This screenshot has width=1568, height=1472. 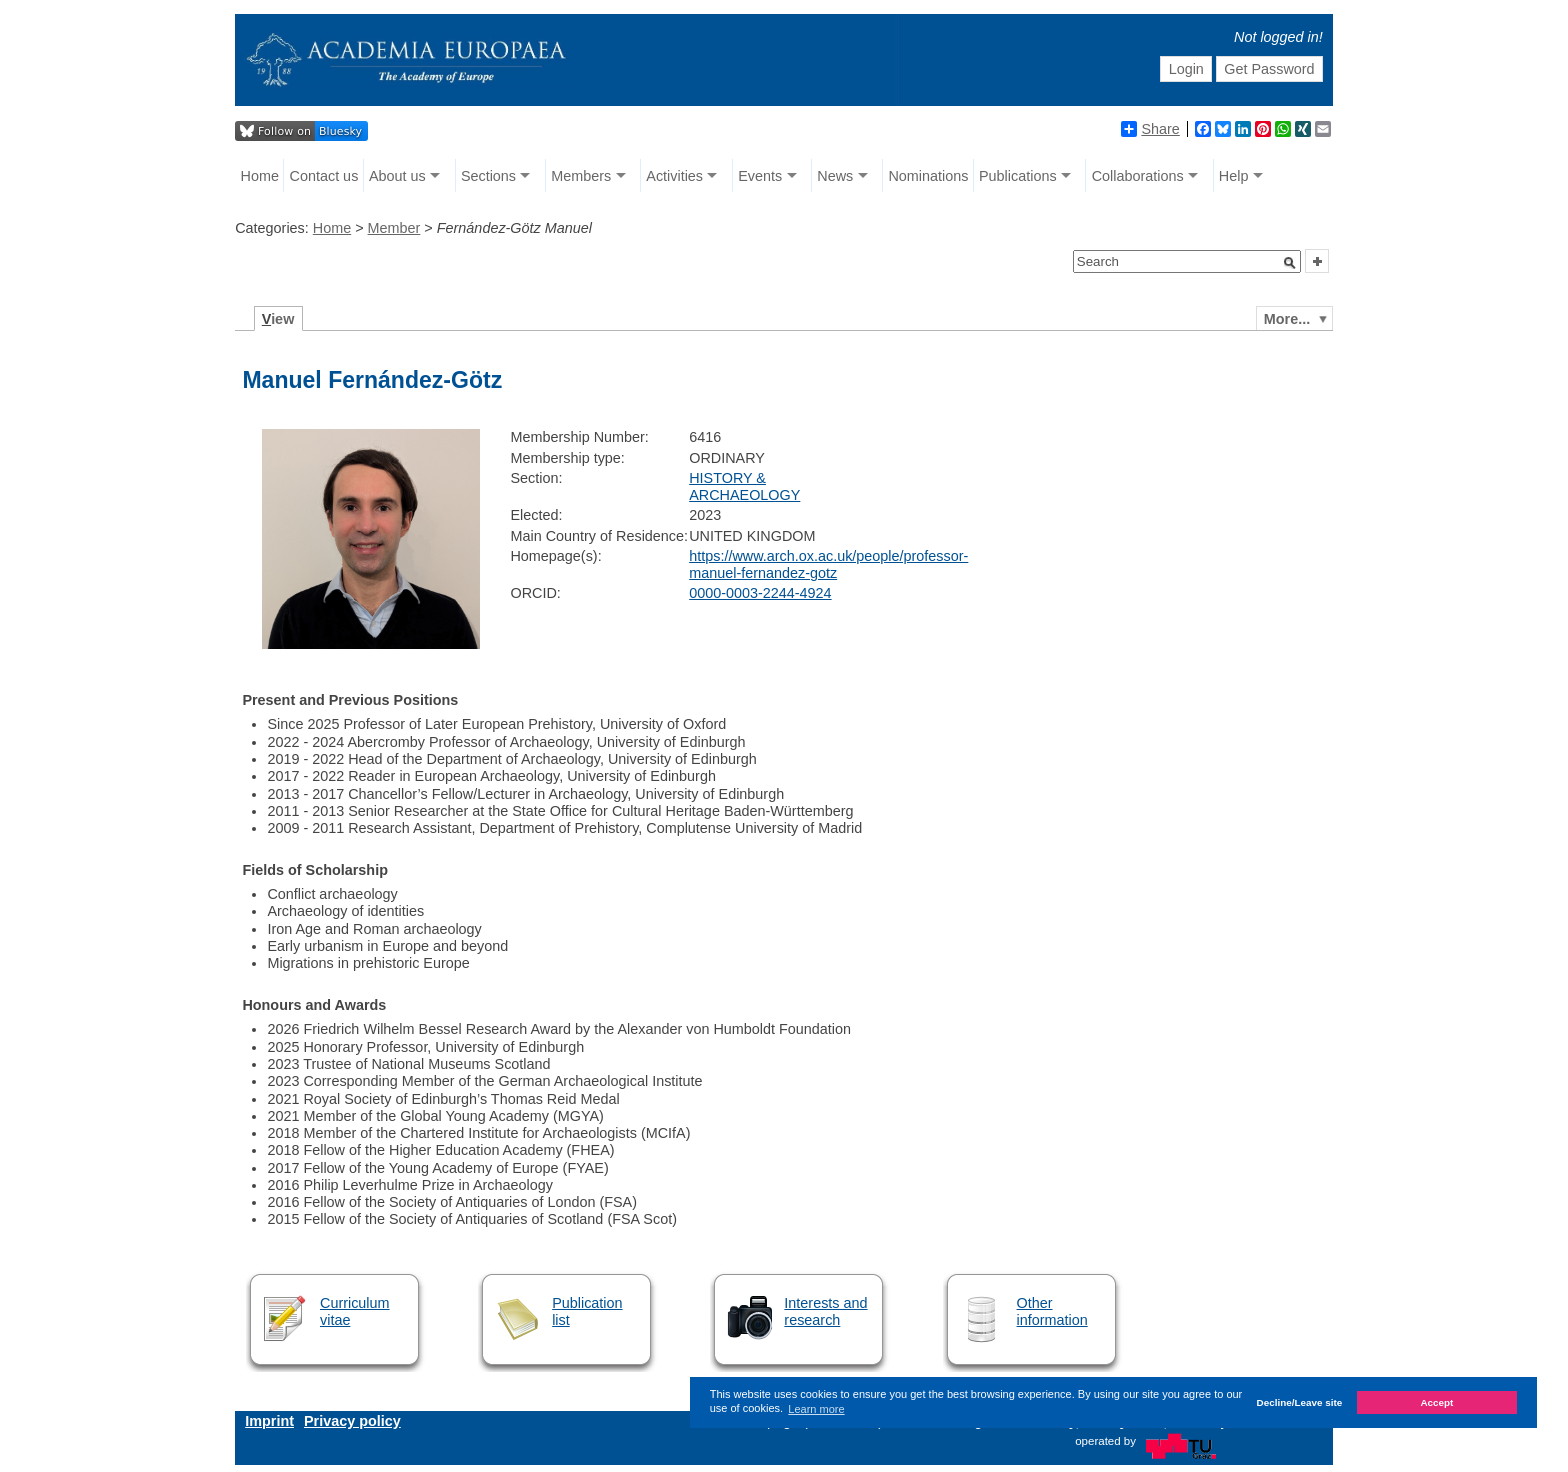 What do you see at coordinates (1138, 176) in the screenshot?
I see `Collaborations` at bounding box center [1138, 176].